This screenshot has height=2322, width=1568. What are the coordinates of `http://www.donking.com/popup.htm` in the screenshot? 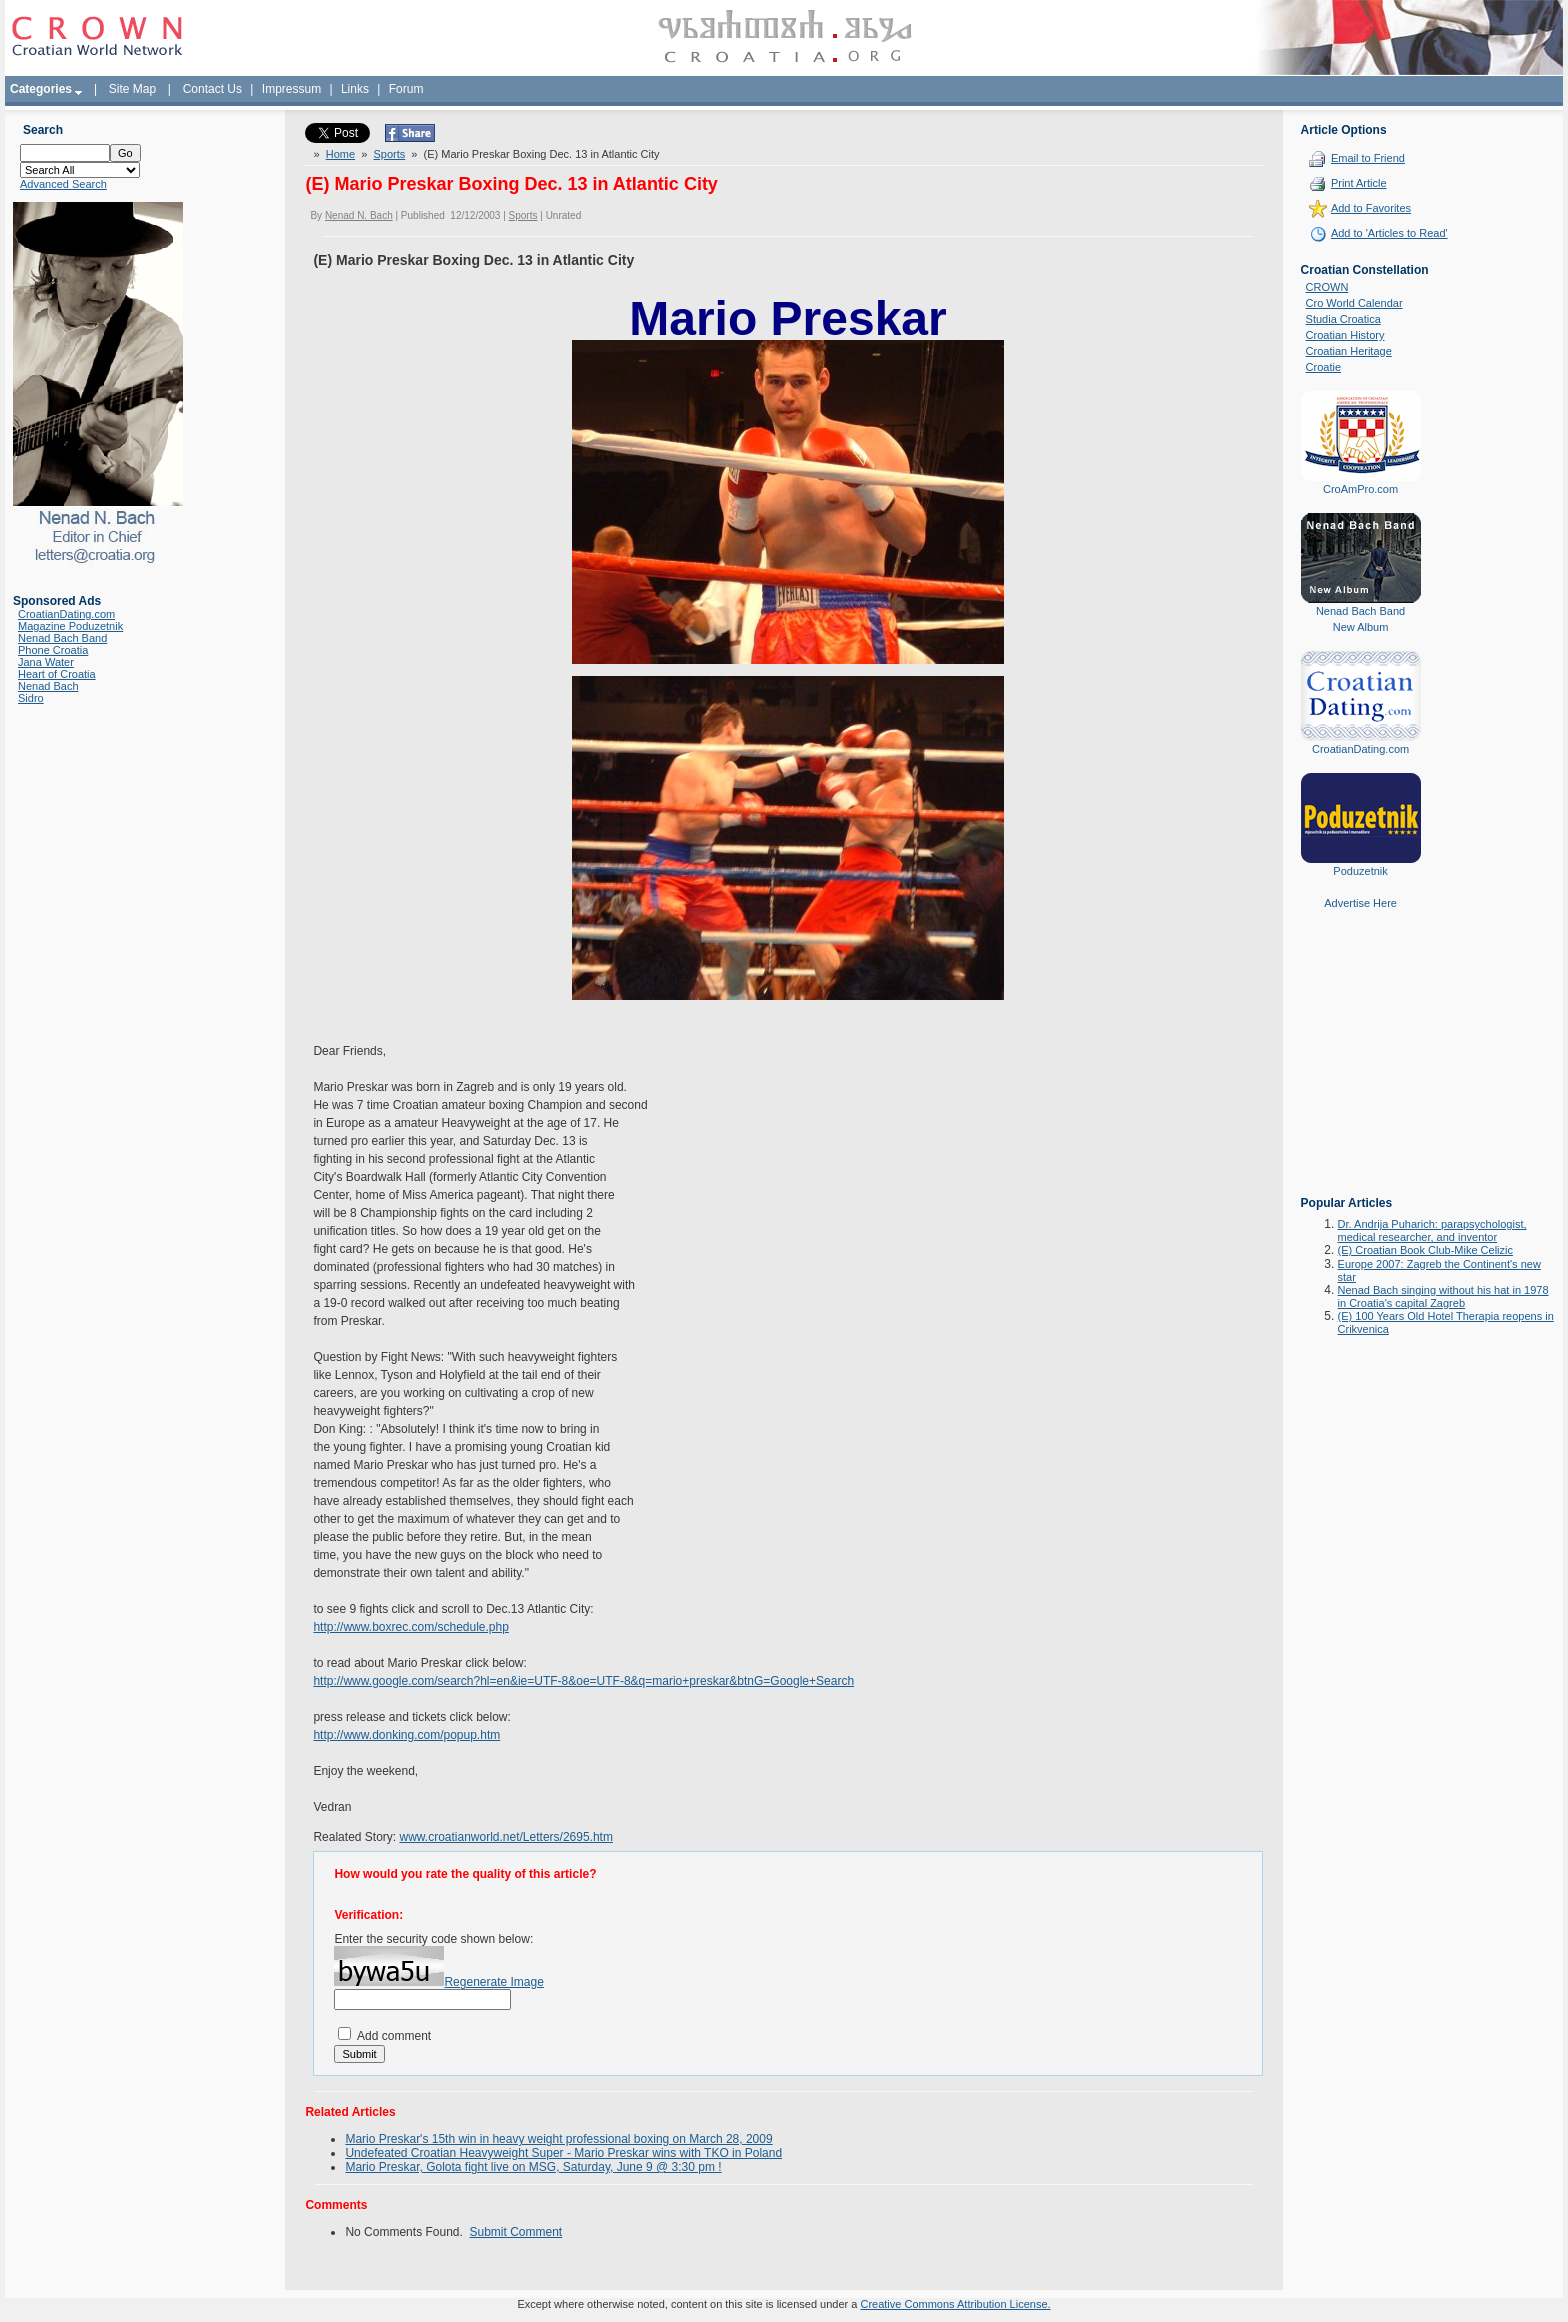 It's located at (406, 1735).